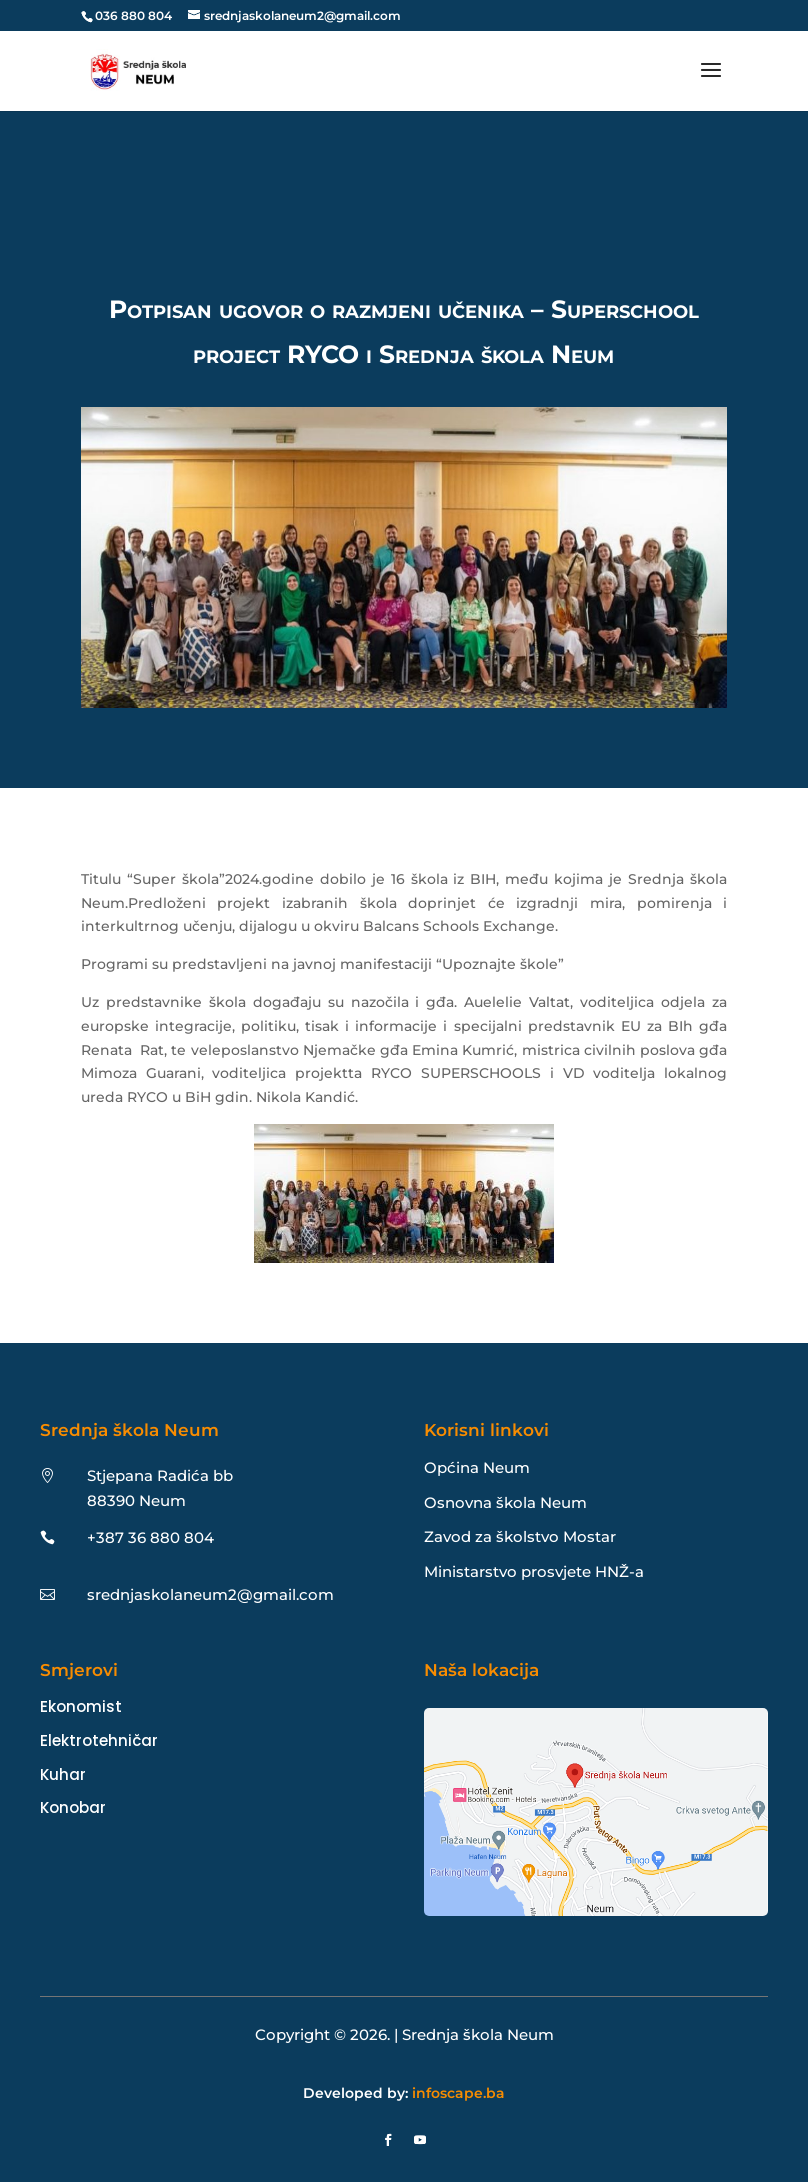 The height and width of the screenshot is (2182, 808). I want to click on Konobar, so click(73, 1807).